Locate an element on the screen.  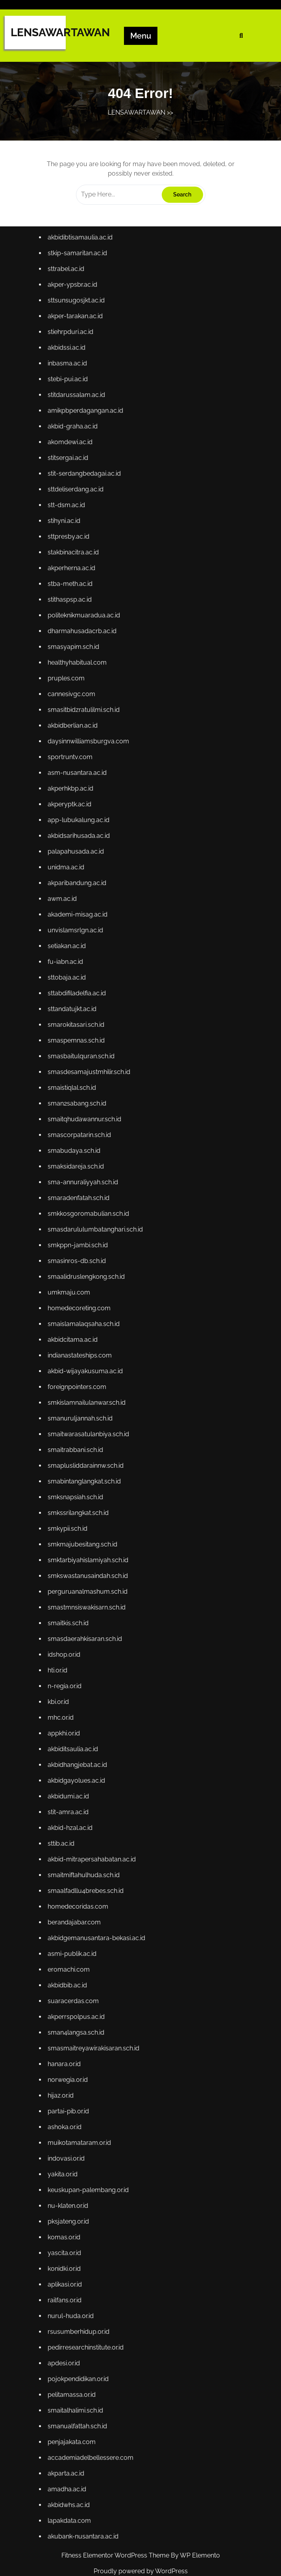
akbidcitama.ac.id is located at coordinates (76, 1339).